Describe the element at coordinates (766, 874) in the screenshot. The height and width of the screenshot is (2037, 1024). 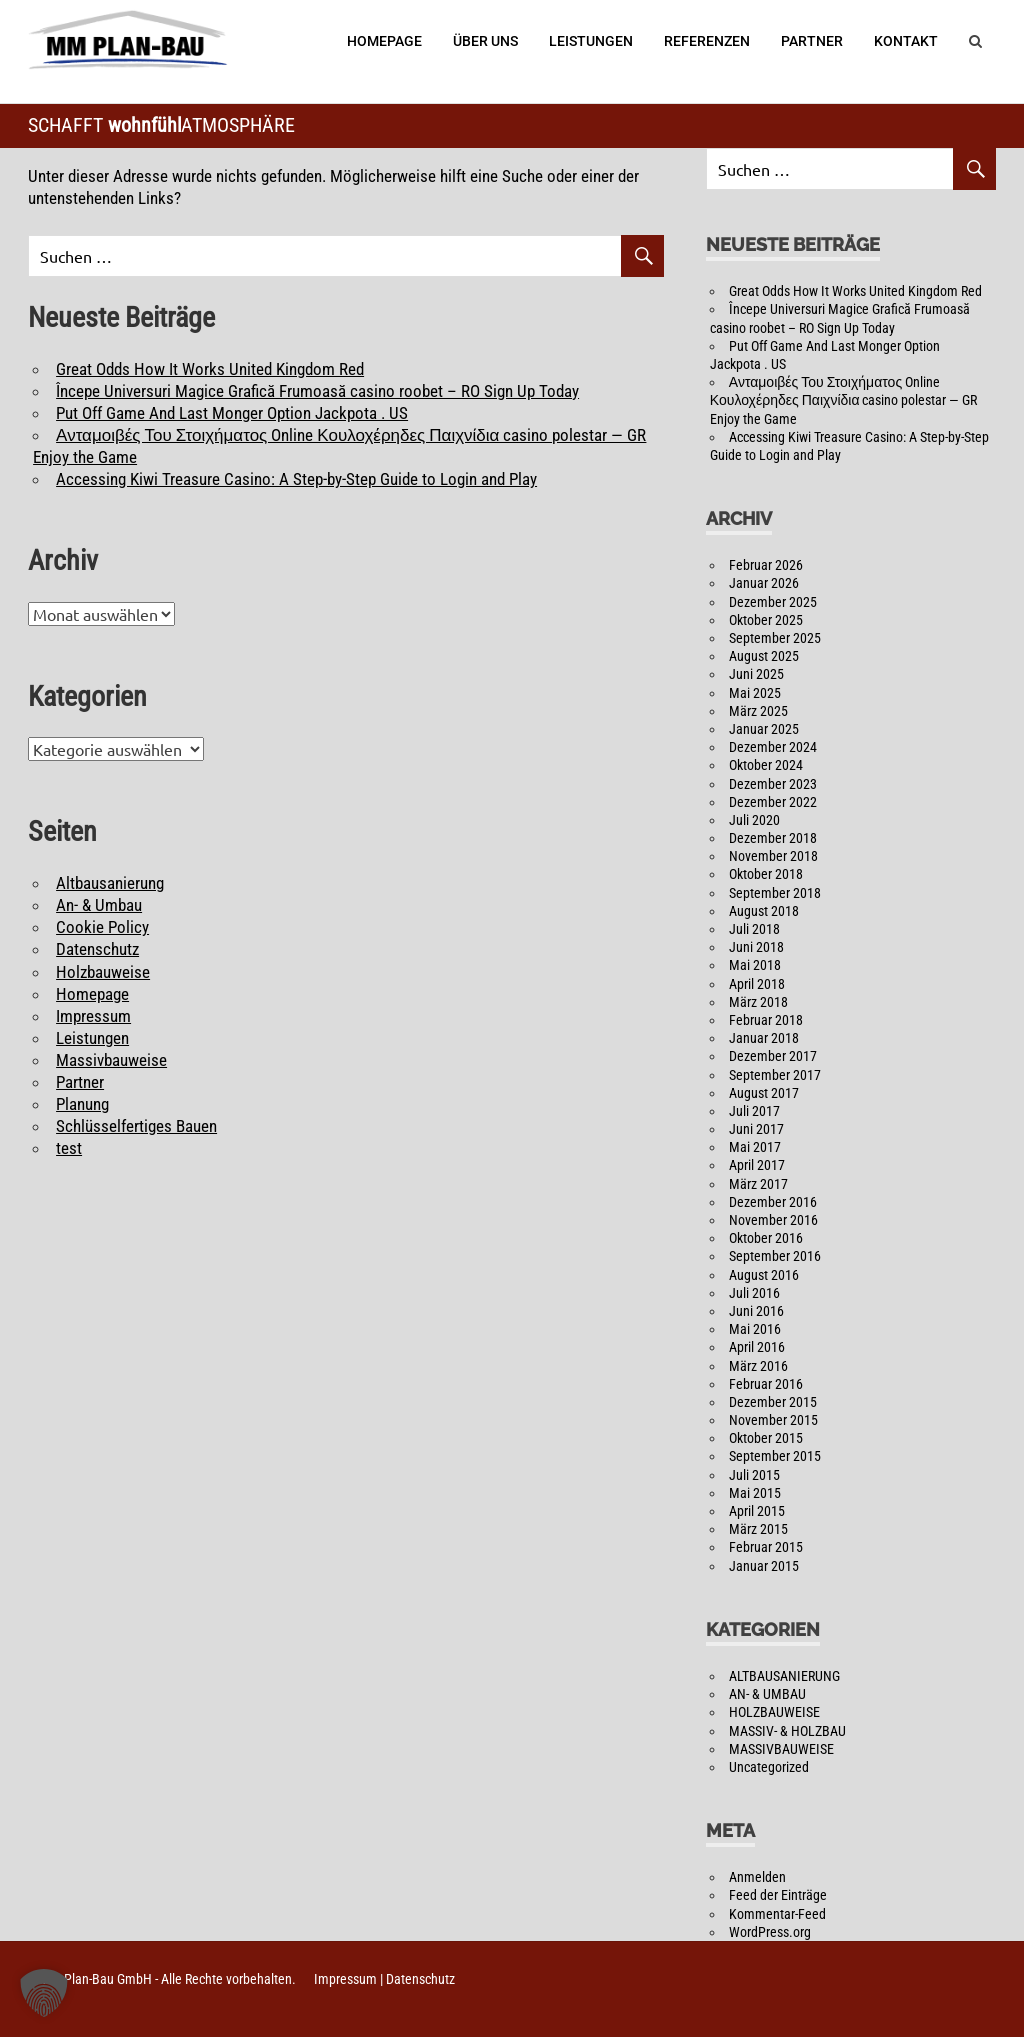
I see `Oktober 2018` at that location.